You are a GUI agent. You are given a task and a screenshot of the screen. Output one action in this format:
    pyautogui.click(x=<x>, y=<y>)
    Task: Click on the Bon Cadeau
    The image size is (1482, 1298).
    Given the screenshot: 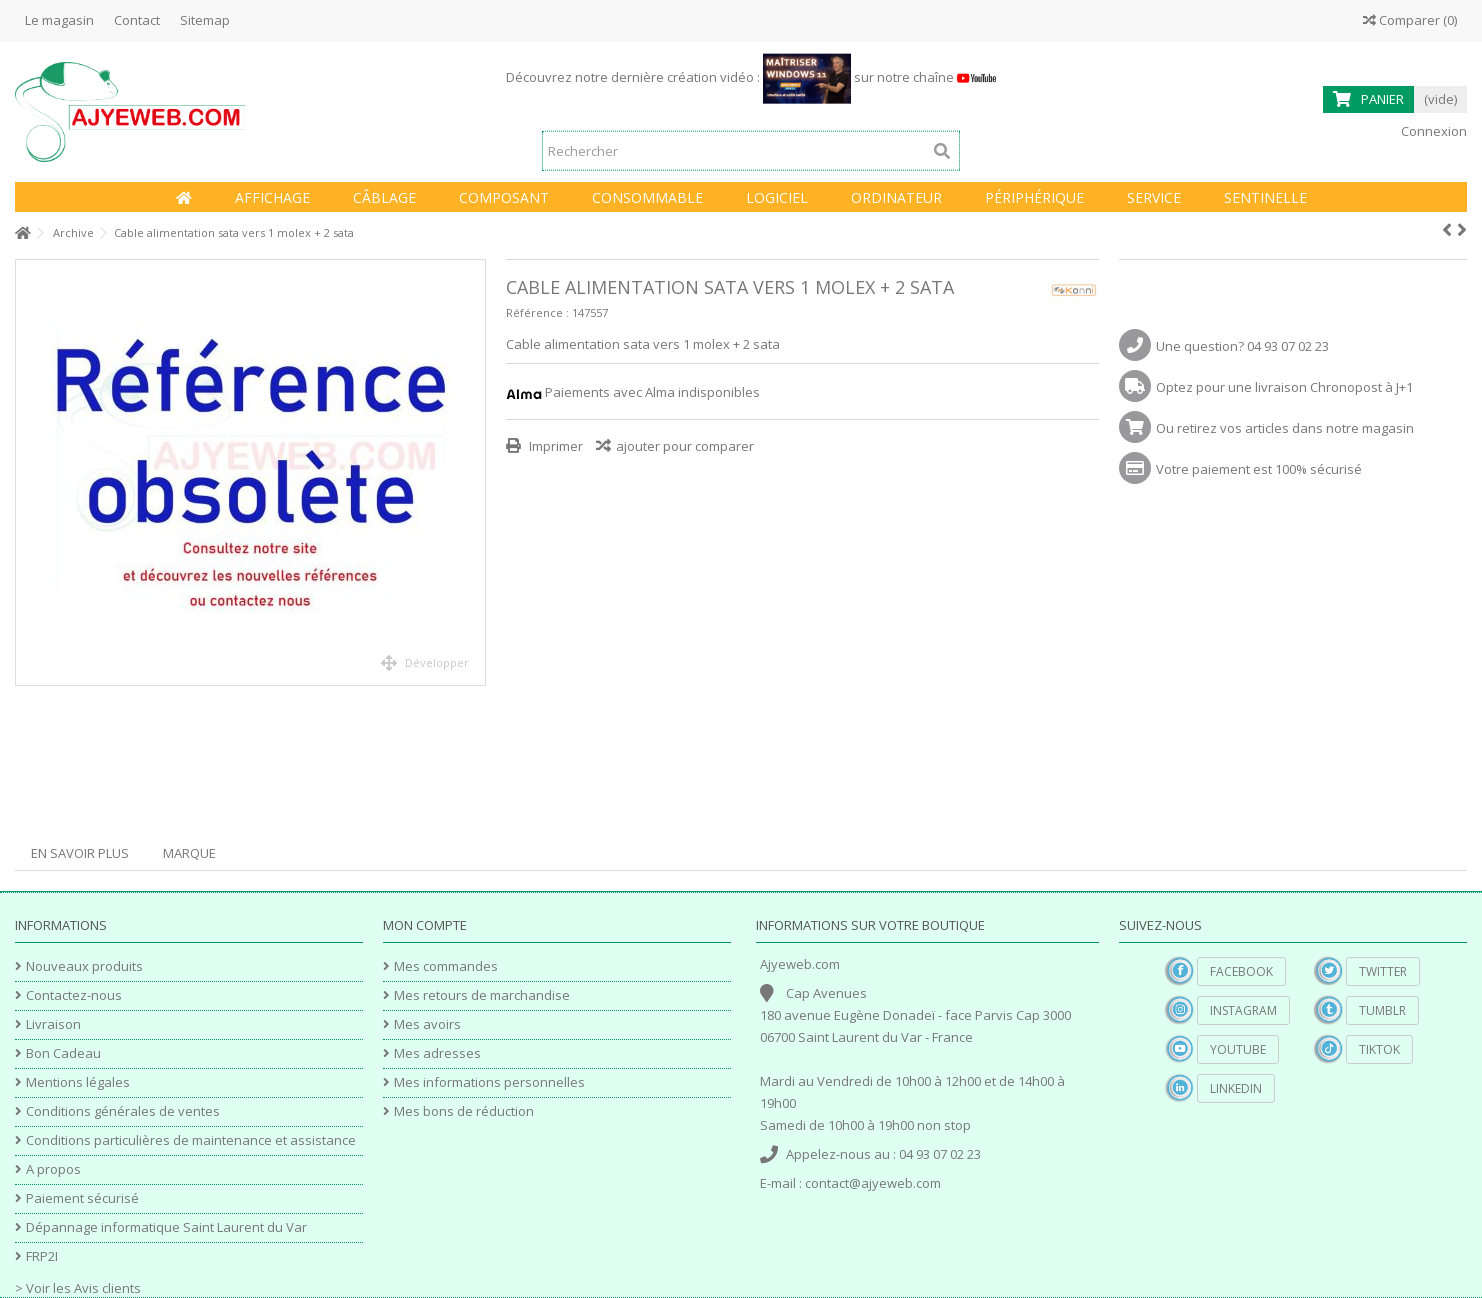 What is the action you would take?
    pyautogui.click(x=63, y=1053)
    